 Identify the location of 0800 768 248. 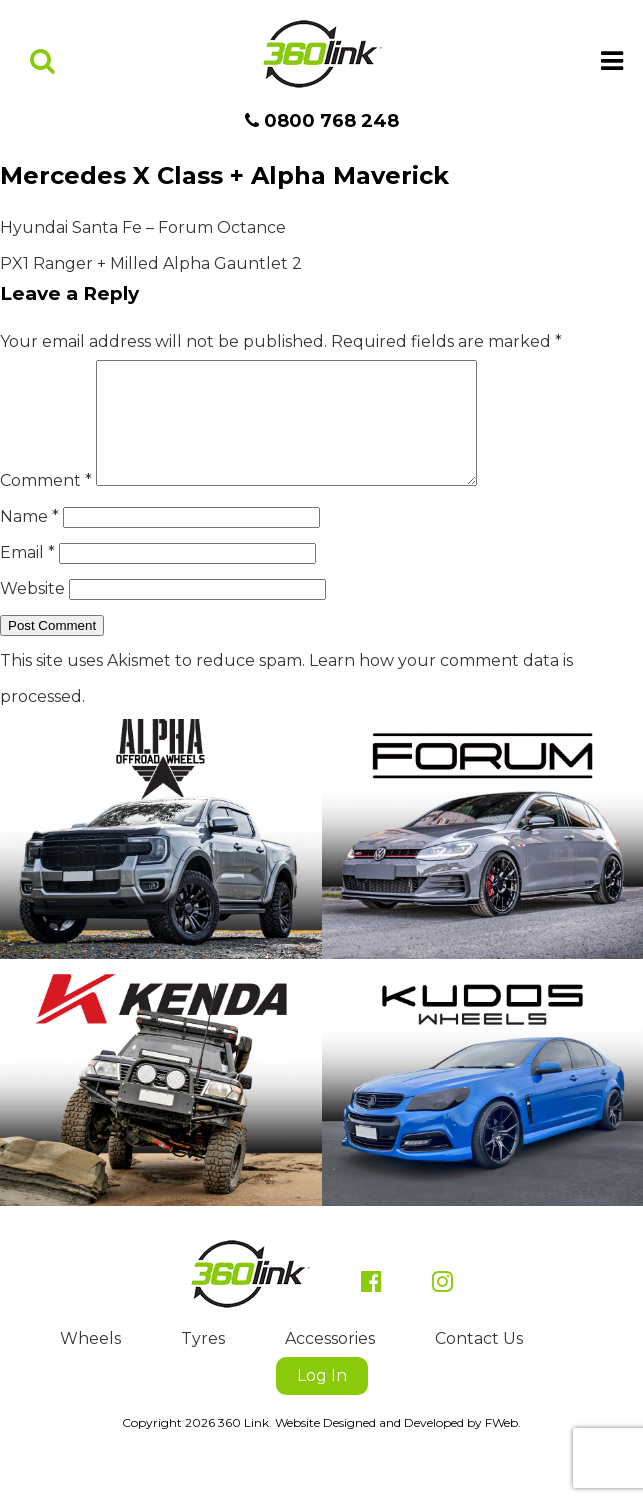
(322, 121).